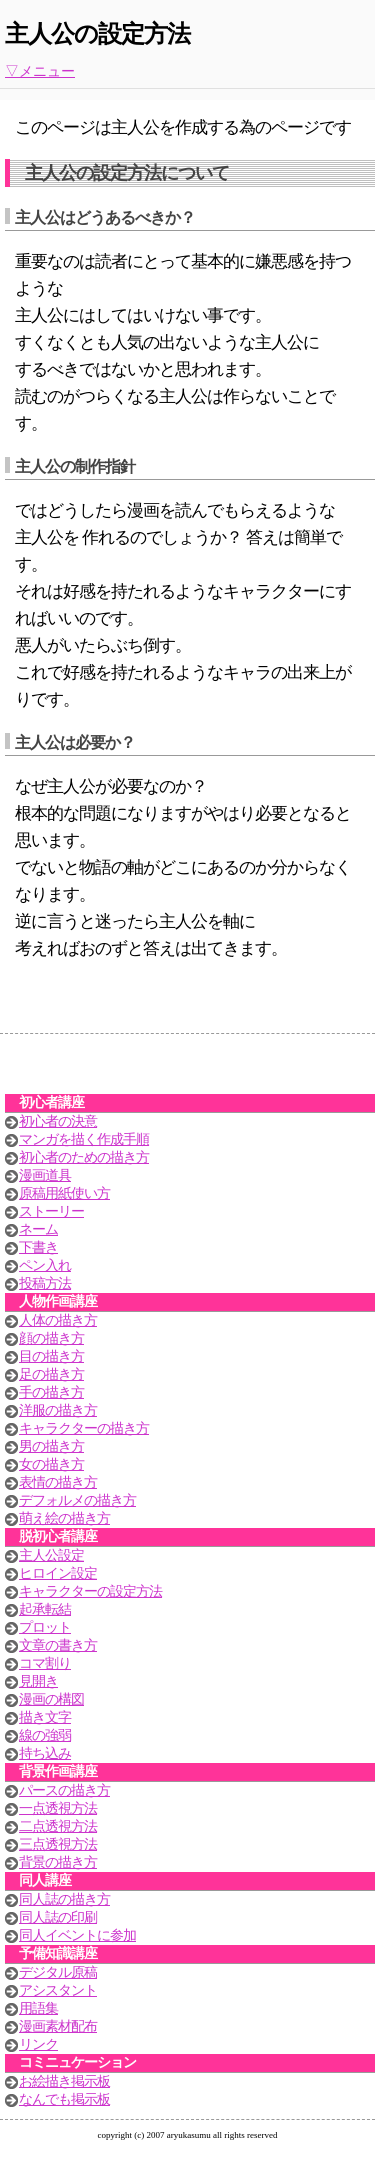 Image resolution: width=375 pixels, height=2180 pixels. I want to click on ヒロイン設定, so click(58, 1573).